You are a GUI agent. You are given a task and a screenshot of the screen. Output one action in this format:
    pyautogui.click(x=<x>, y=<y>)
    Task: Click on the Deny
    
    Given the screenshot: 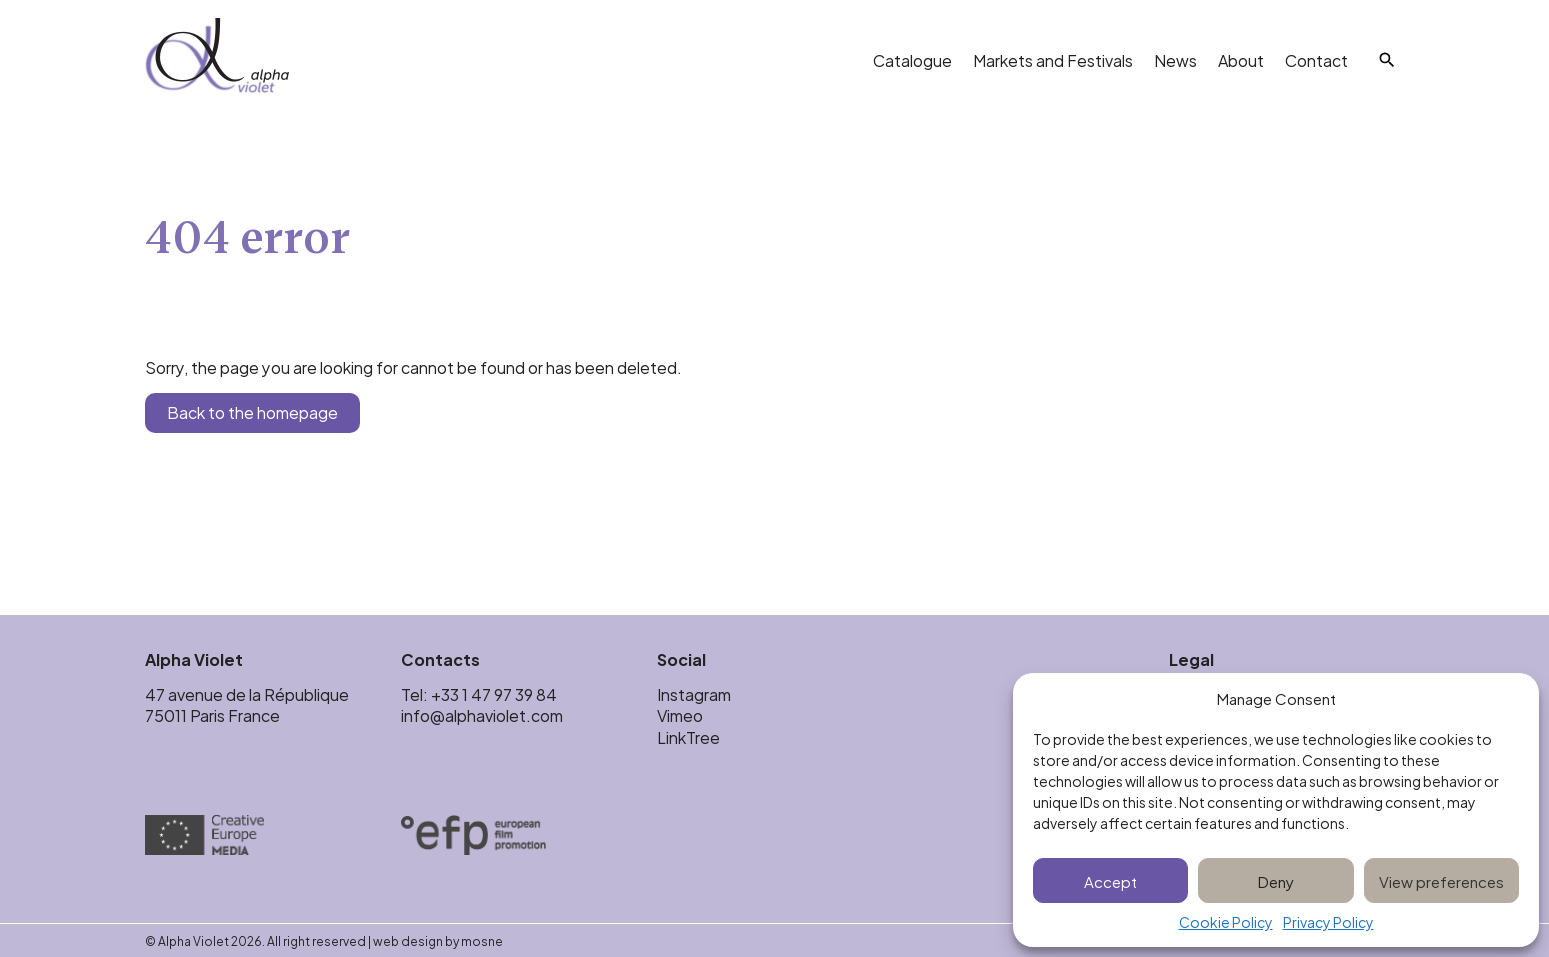 What is the action you would take?
    pyautogui.click(x=1276, y=880)
    